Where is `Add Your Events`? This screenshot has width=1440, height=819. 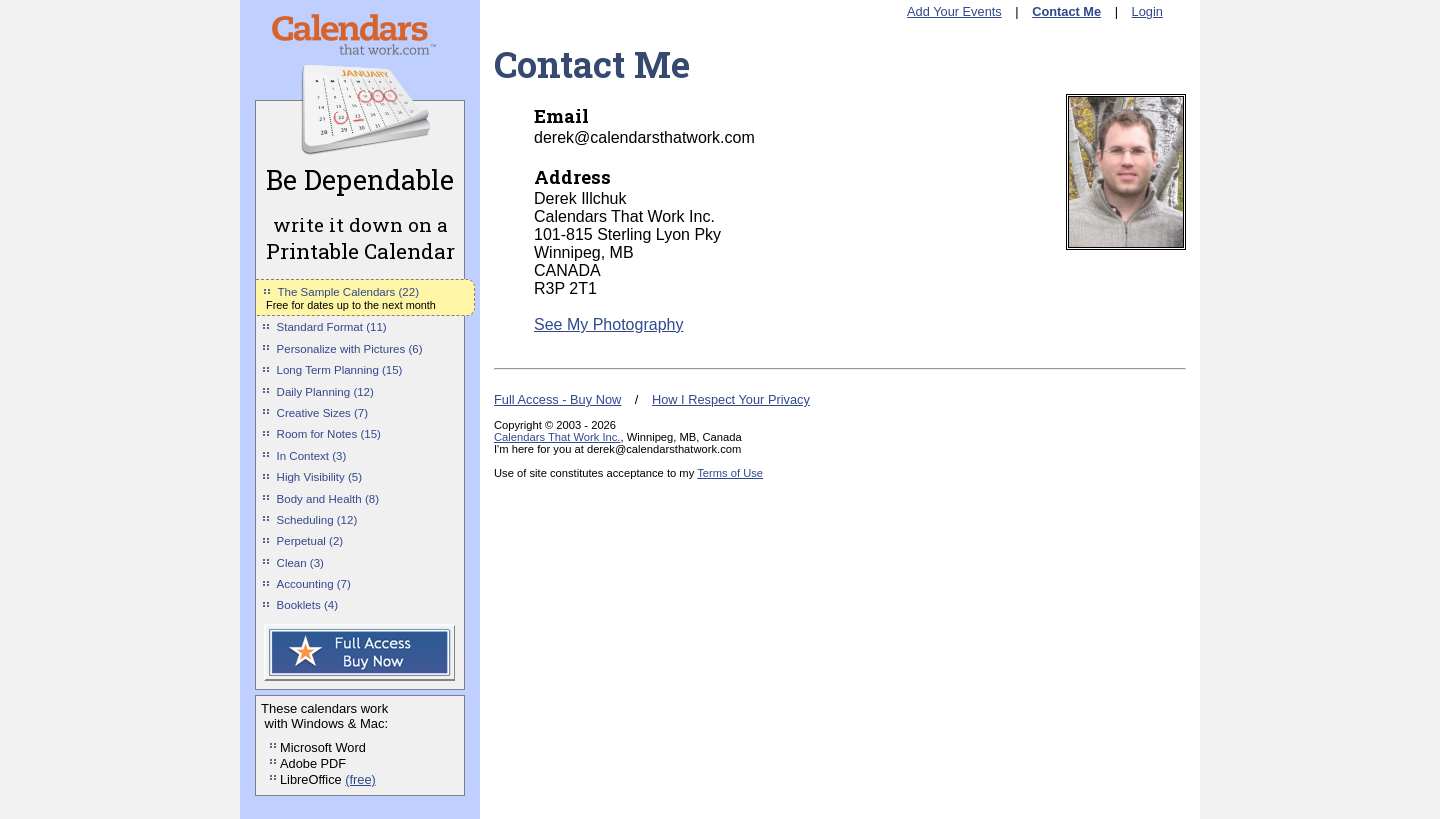
Add Your Events is located at coordinates (954, 11).